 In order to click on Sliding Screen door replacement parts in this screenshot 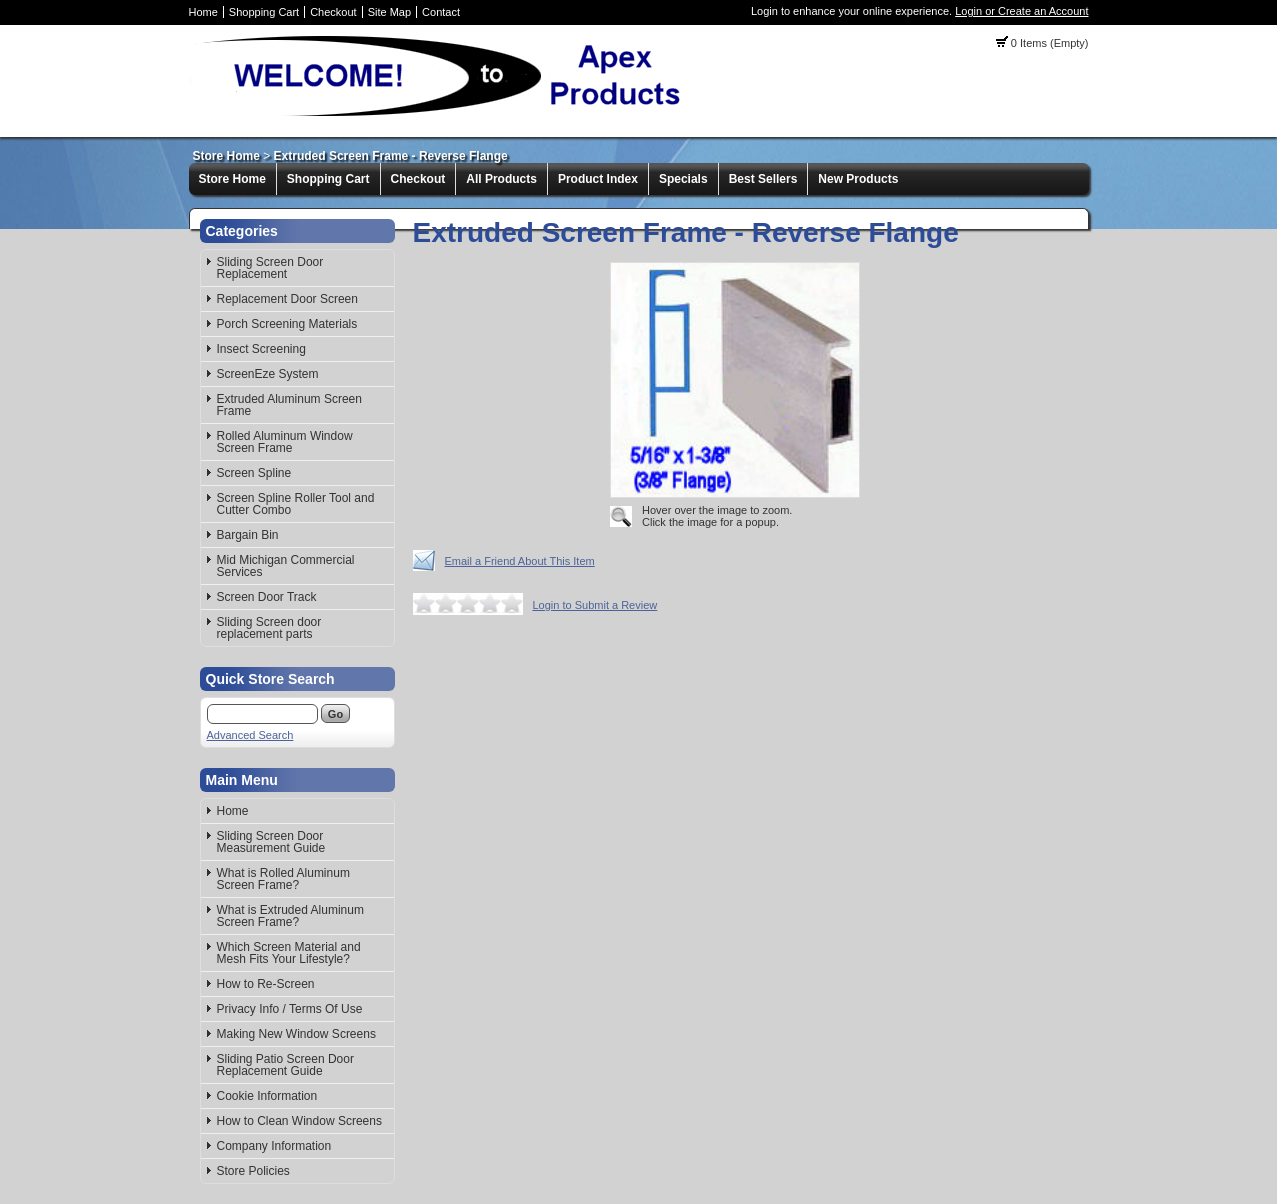, I will do `click(269, 628)`.